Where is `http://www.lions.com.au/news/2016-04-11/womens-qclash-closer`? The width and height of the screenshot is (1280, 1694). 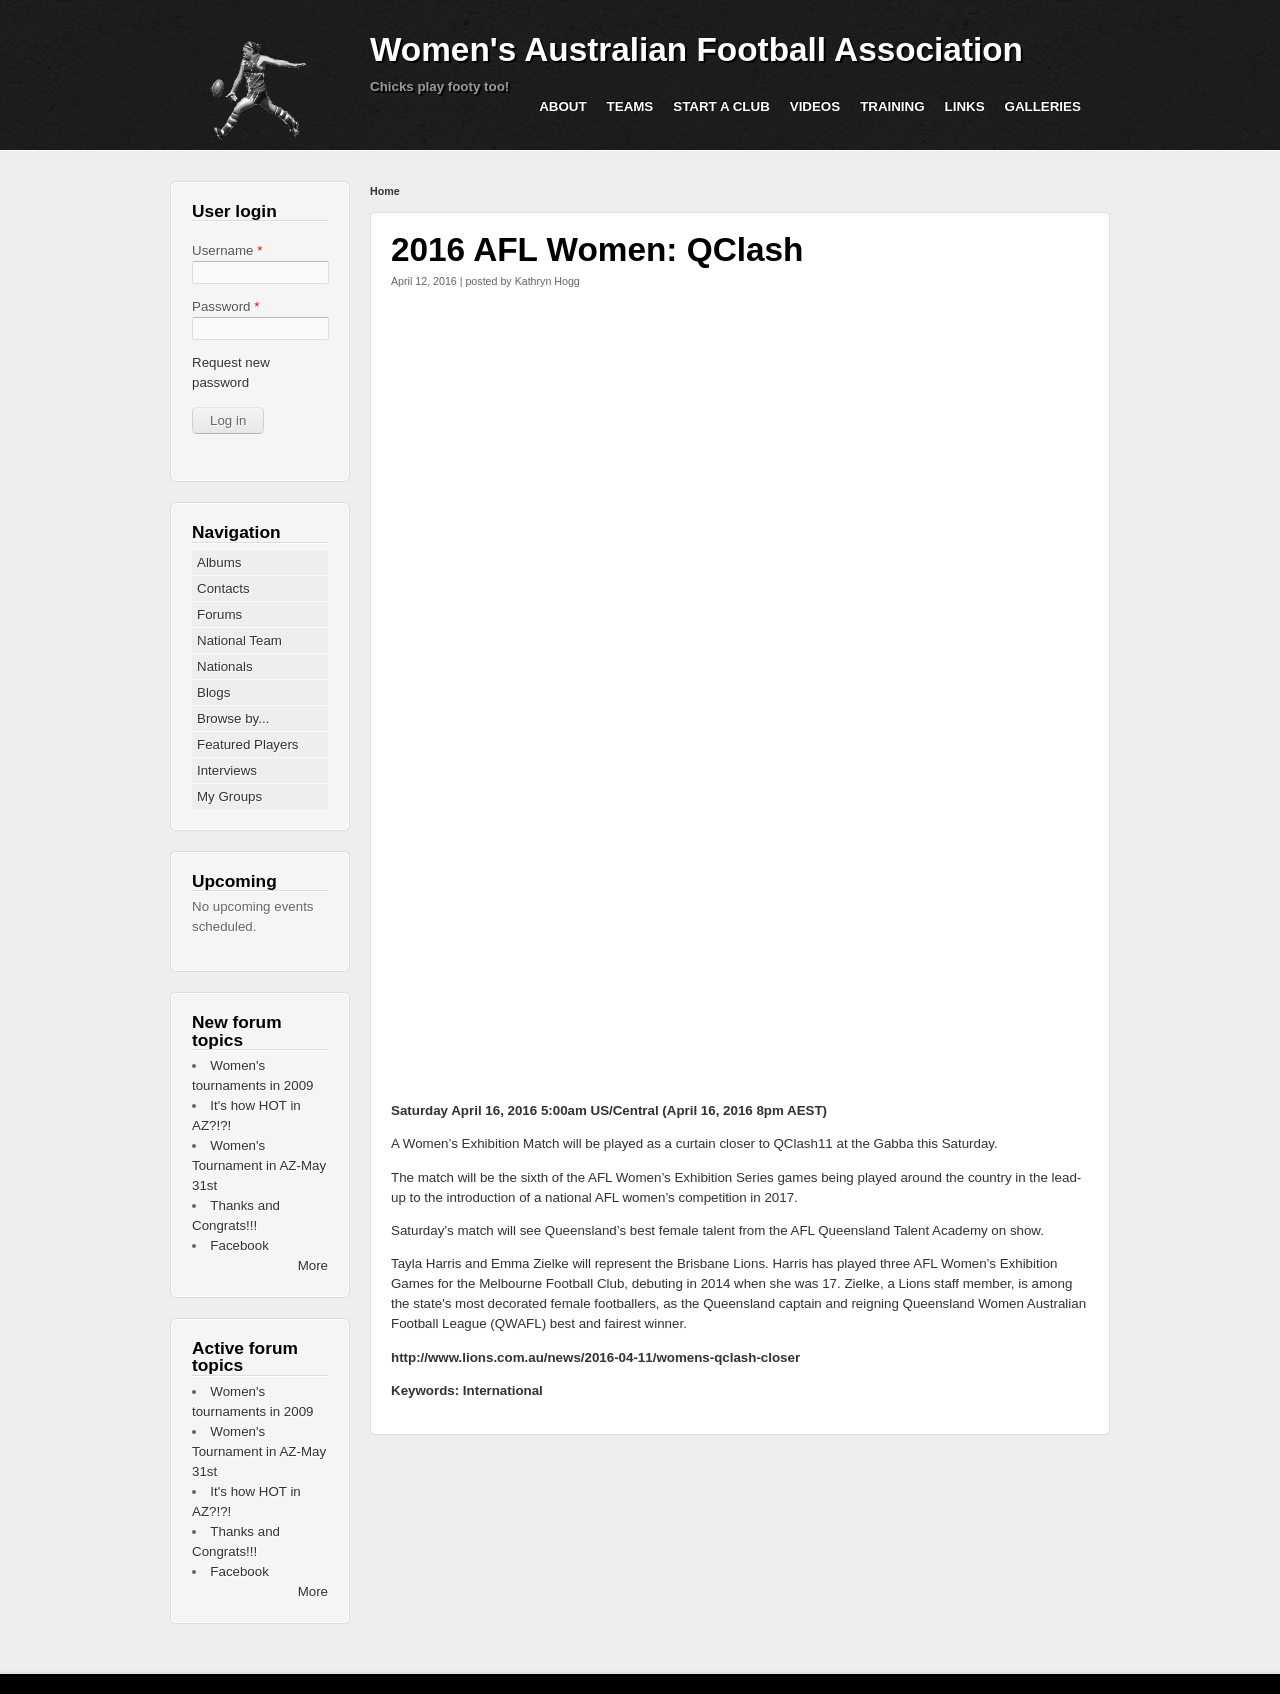 http://www.lions.com.au/news/2016-04-11/womens-qclash-closer is located at coordinates (595, 1357).